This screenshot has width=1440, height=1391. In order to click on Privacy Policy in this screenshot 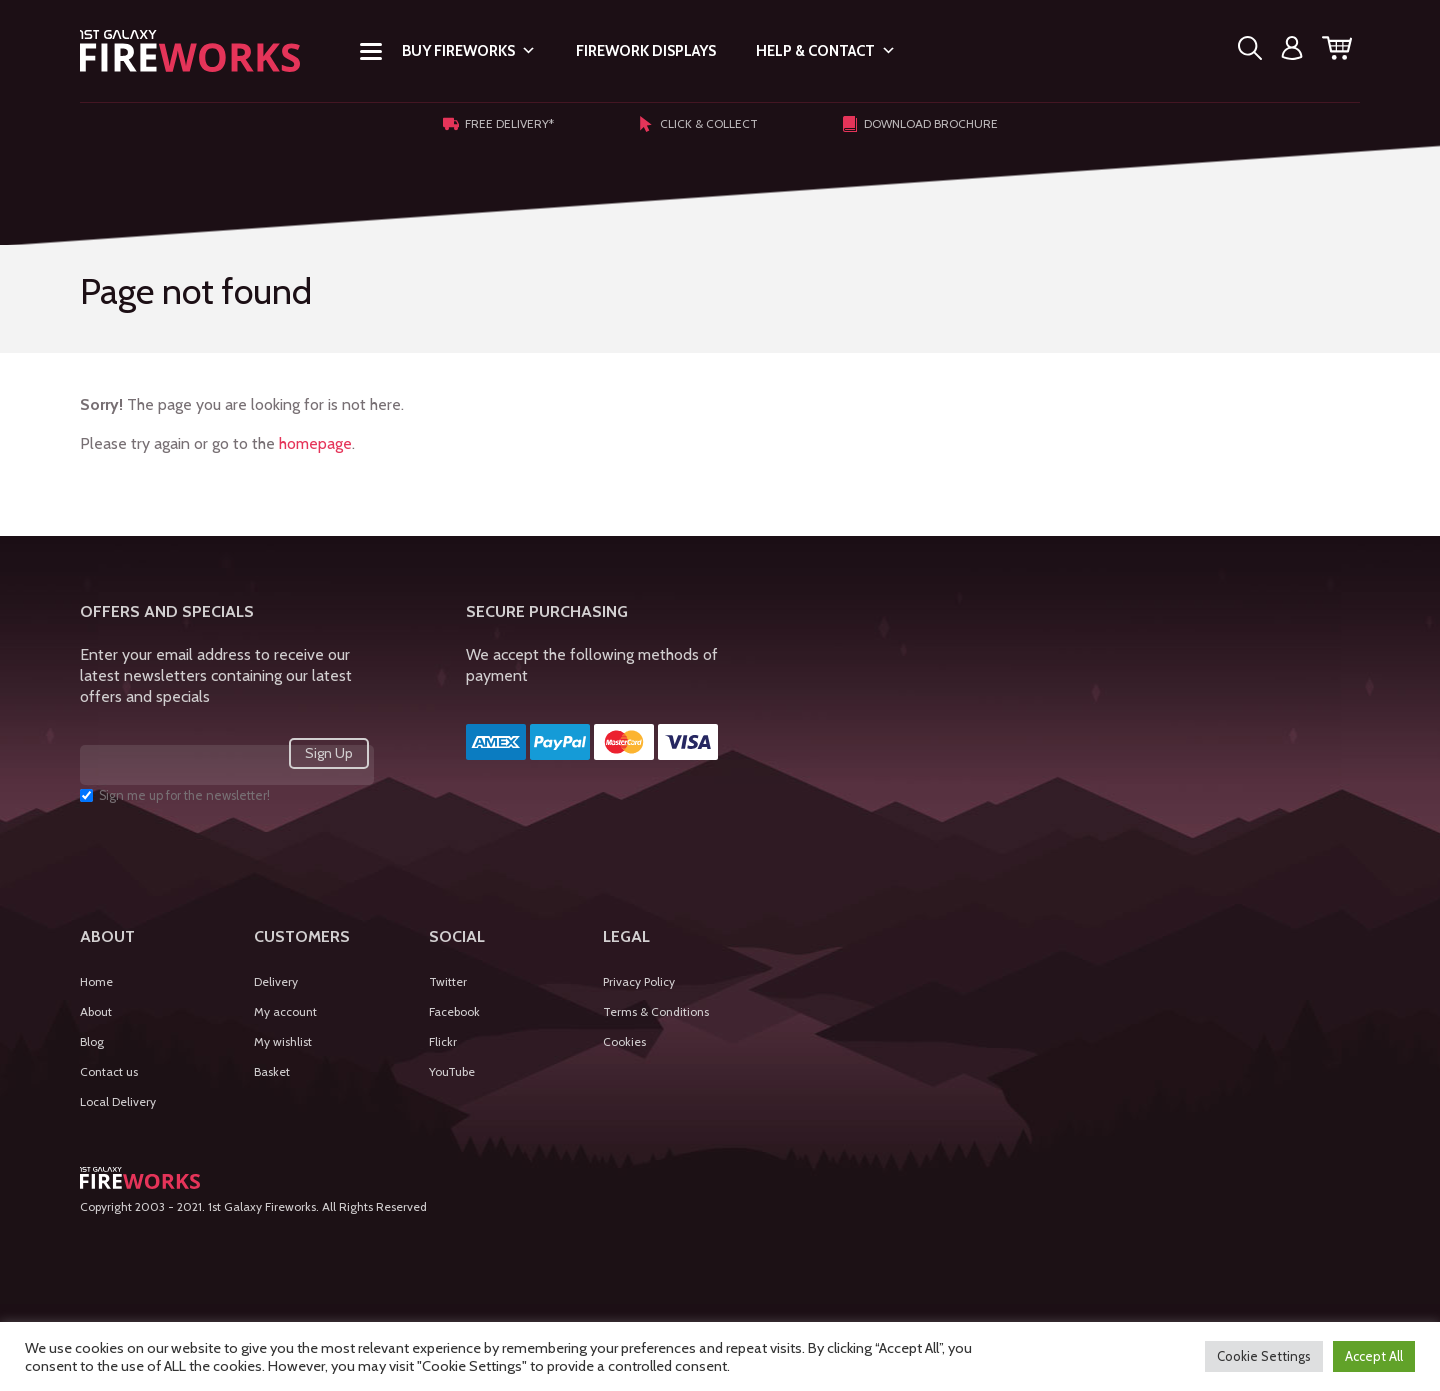, I will do `click(639, 981)`.